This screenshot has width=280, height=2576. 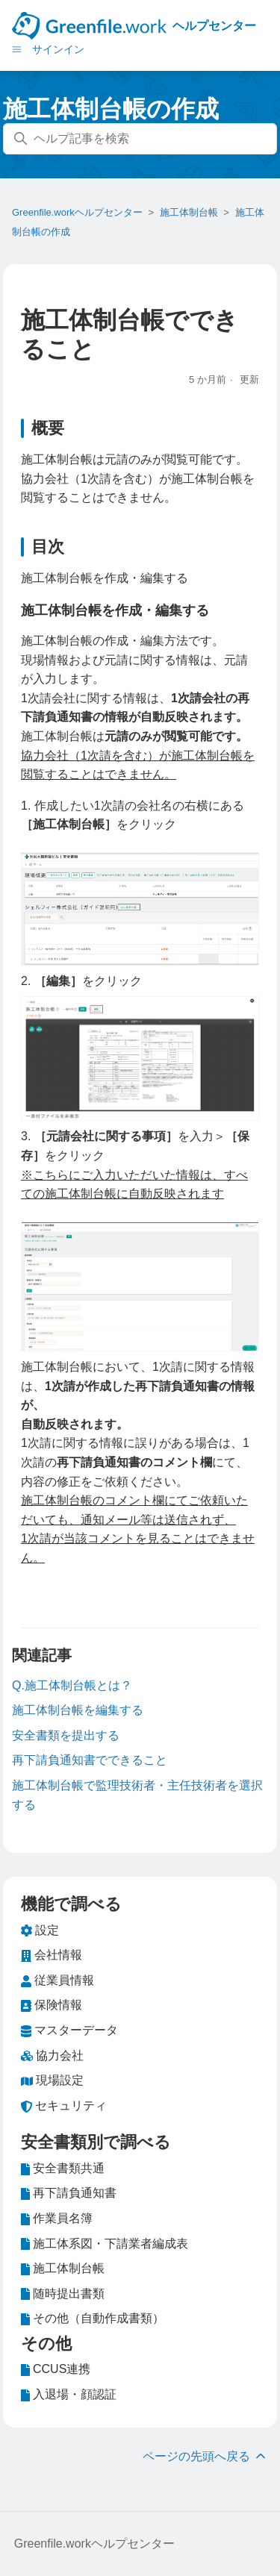 I want to click on 入退場・顔認証, so click(x=68, y=2394).